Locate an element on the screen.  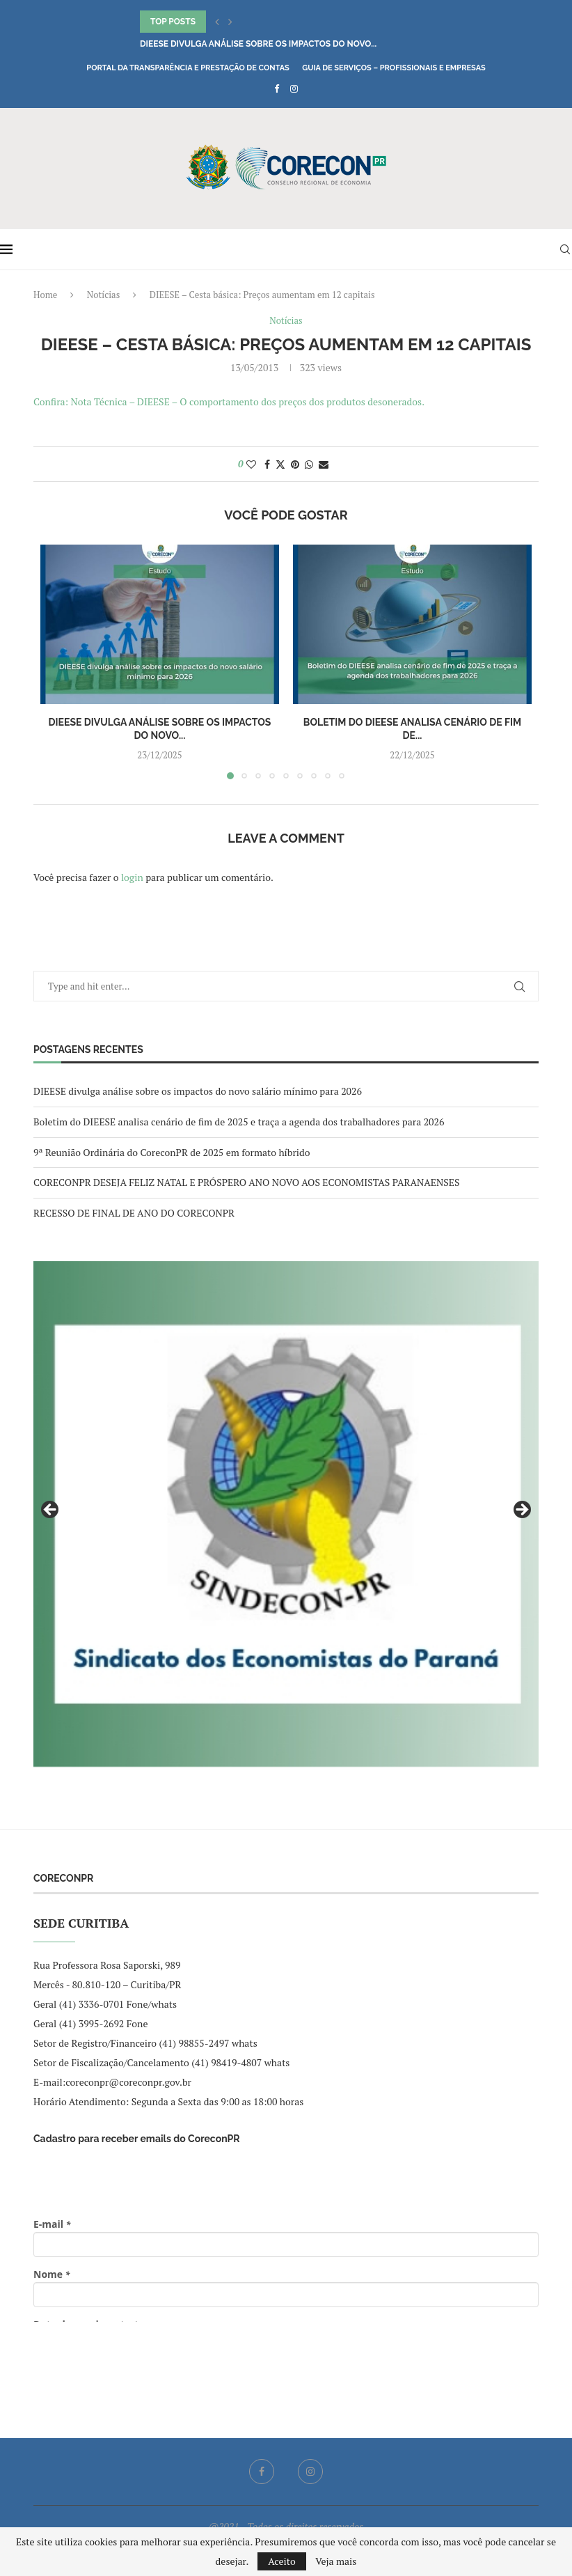
[Instagram] is located at coordinates (294, 88).